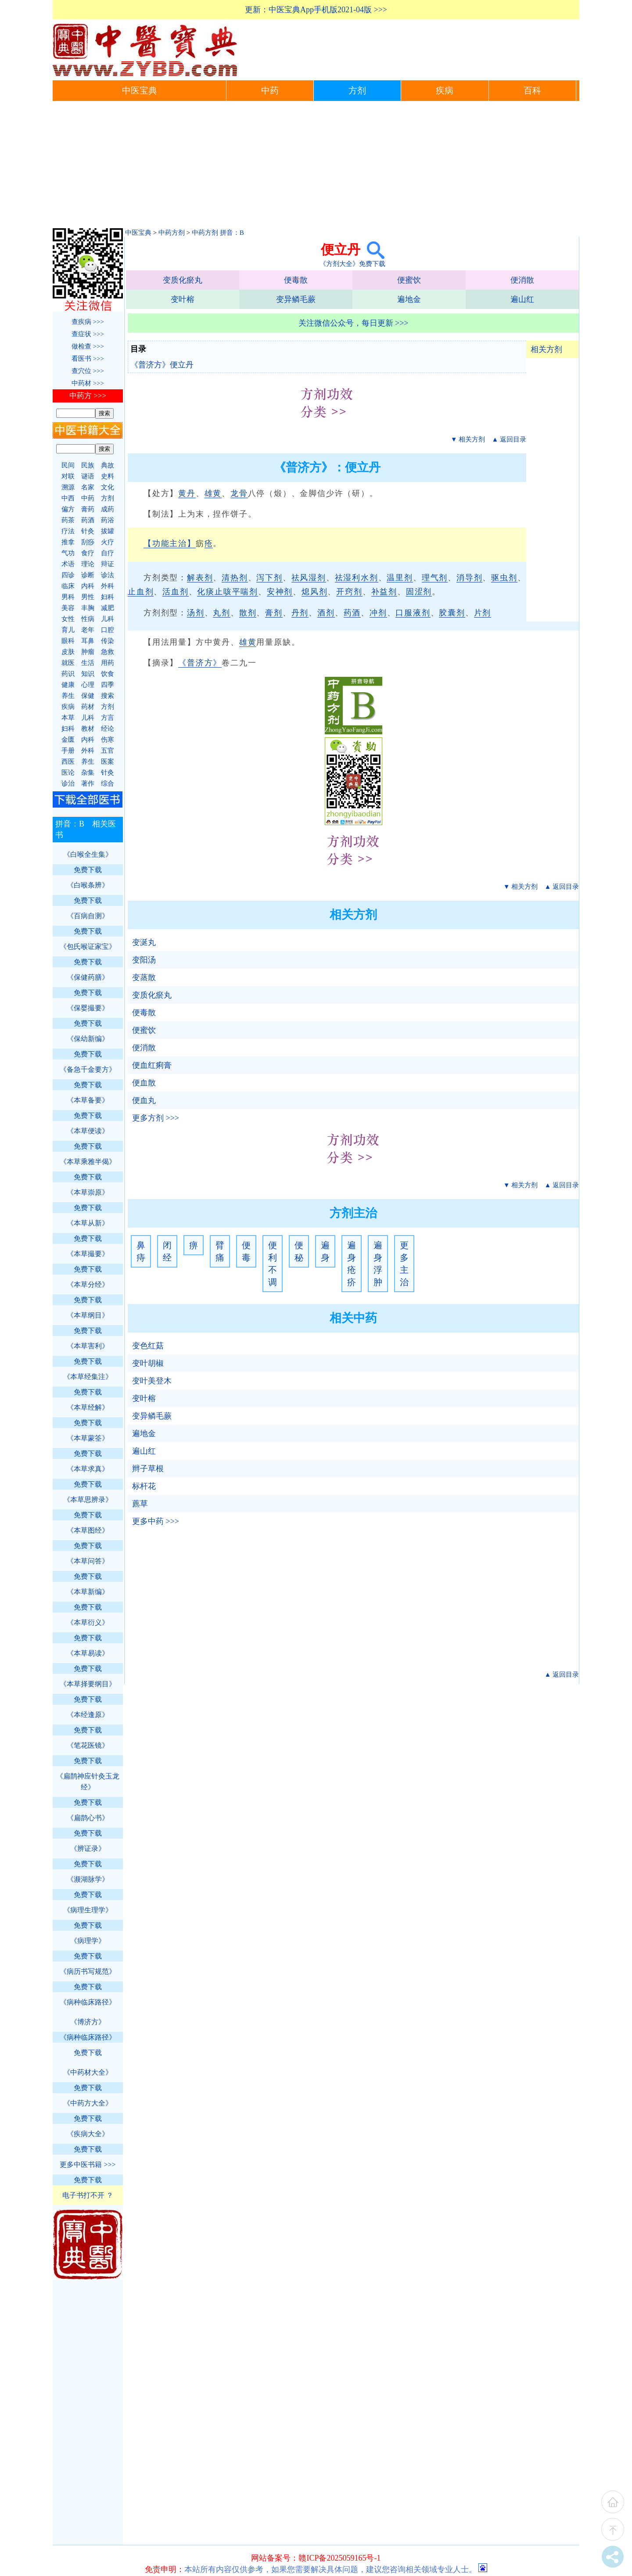 The image size is (632, 2576). I want to click on 便蜜饮, so click(409, 280).